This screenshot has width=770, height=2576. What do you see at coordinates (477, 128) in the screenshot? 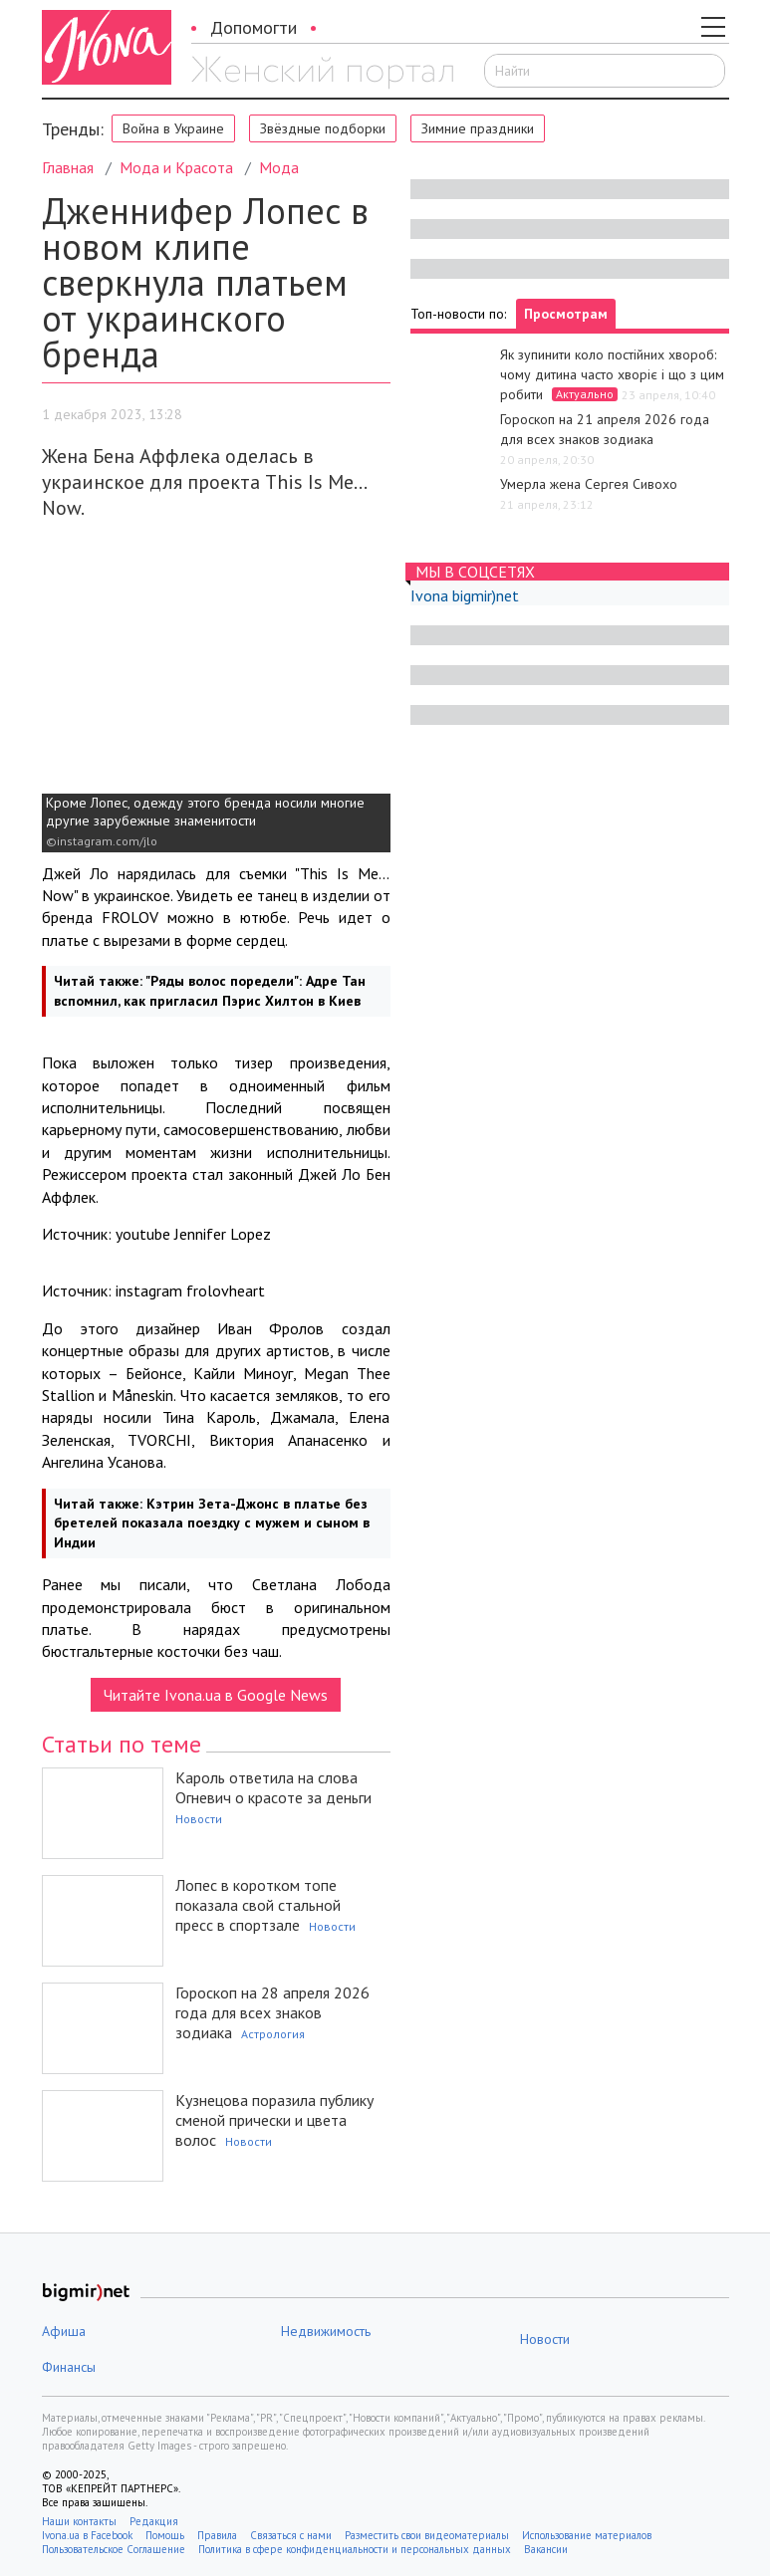
I see `Зимние праздники` at bounding box center [477, 128].